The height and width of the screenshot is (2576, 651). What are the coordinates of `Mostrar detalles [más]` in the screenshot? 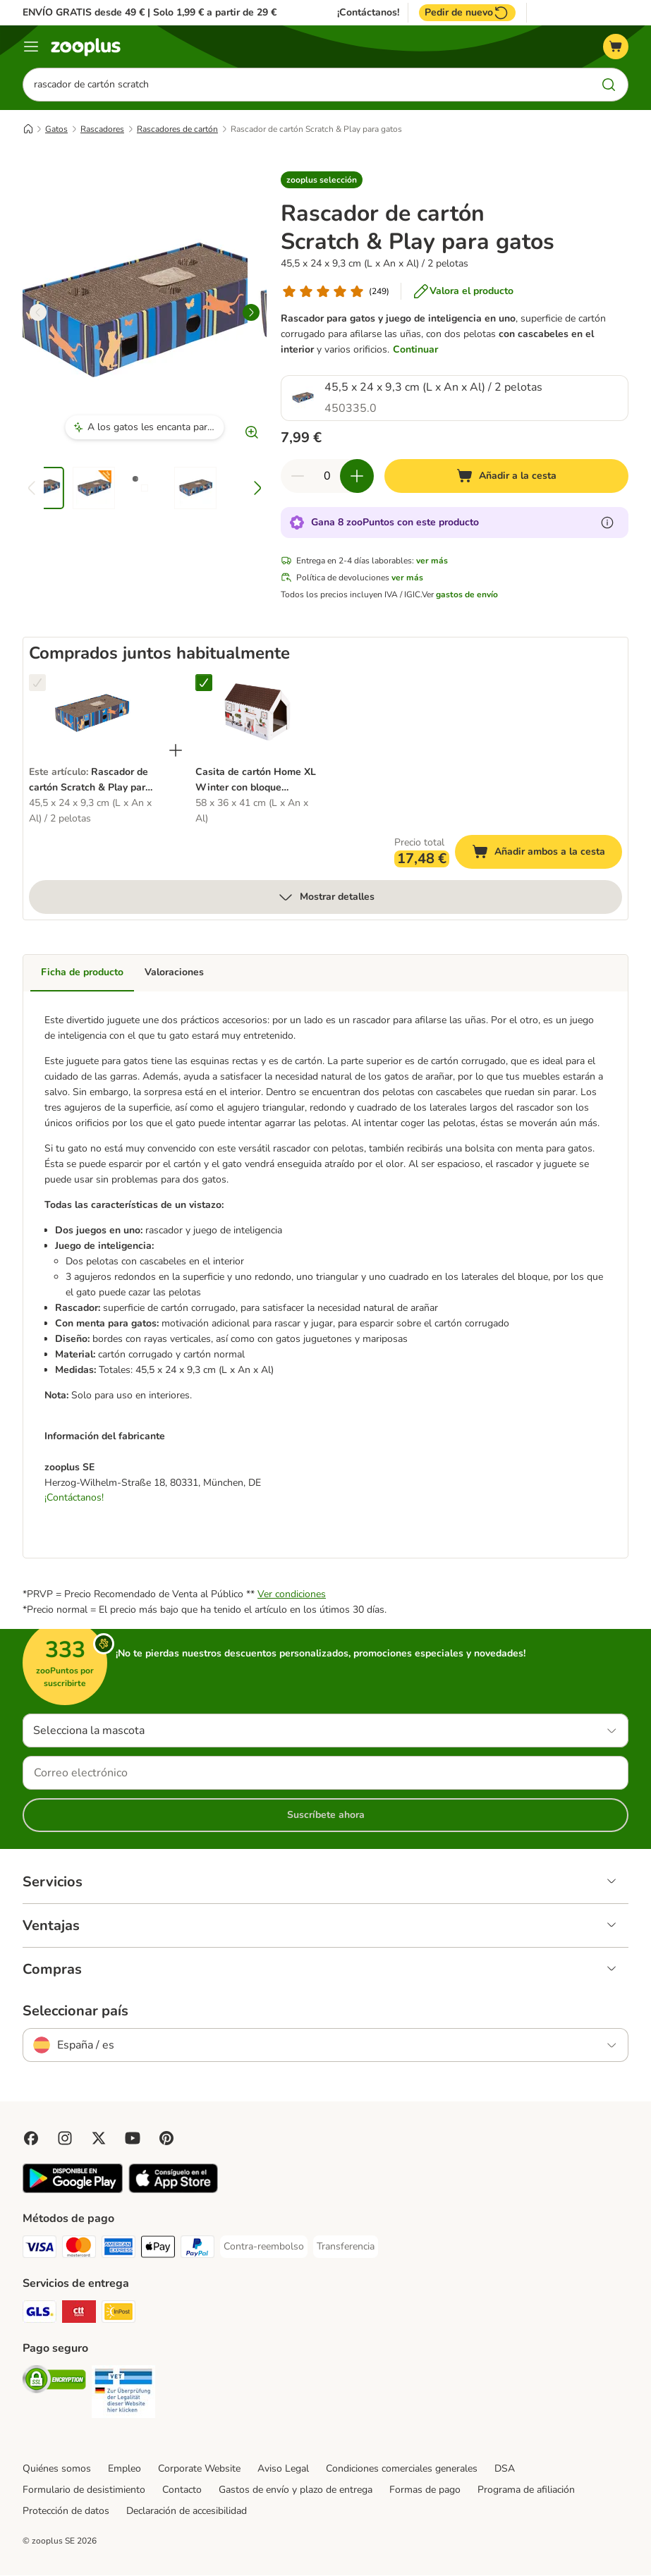 It's located at (326, 897).